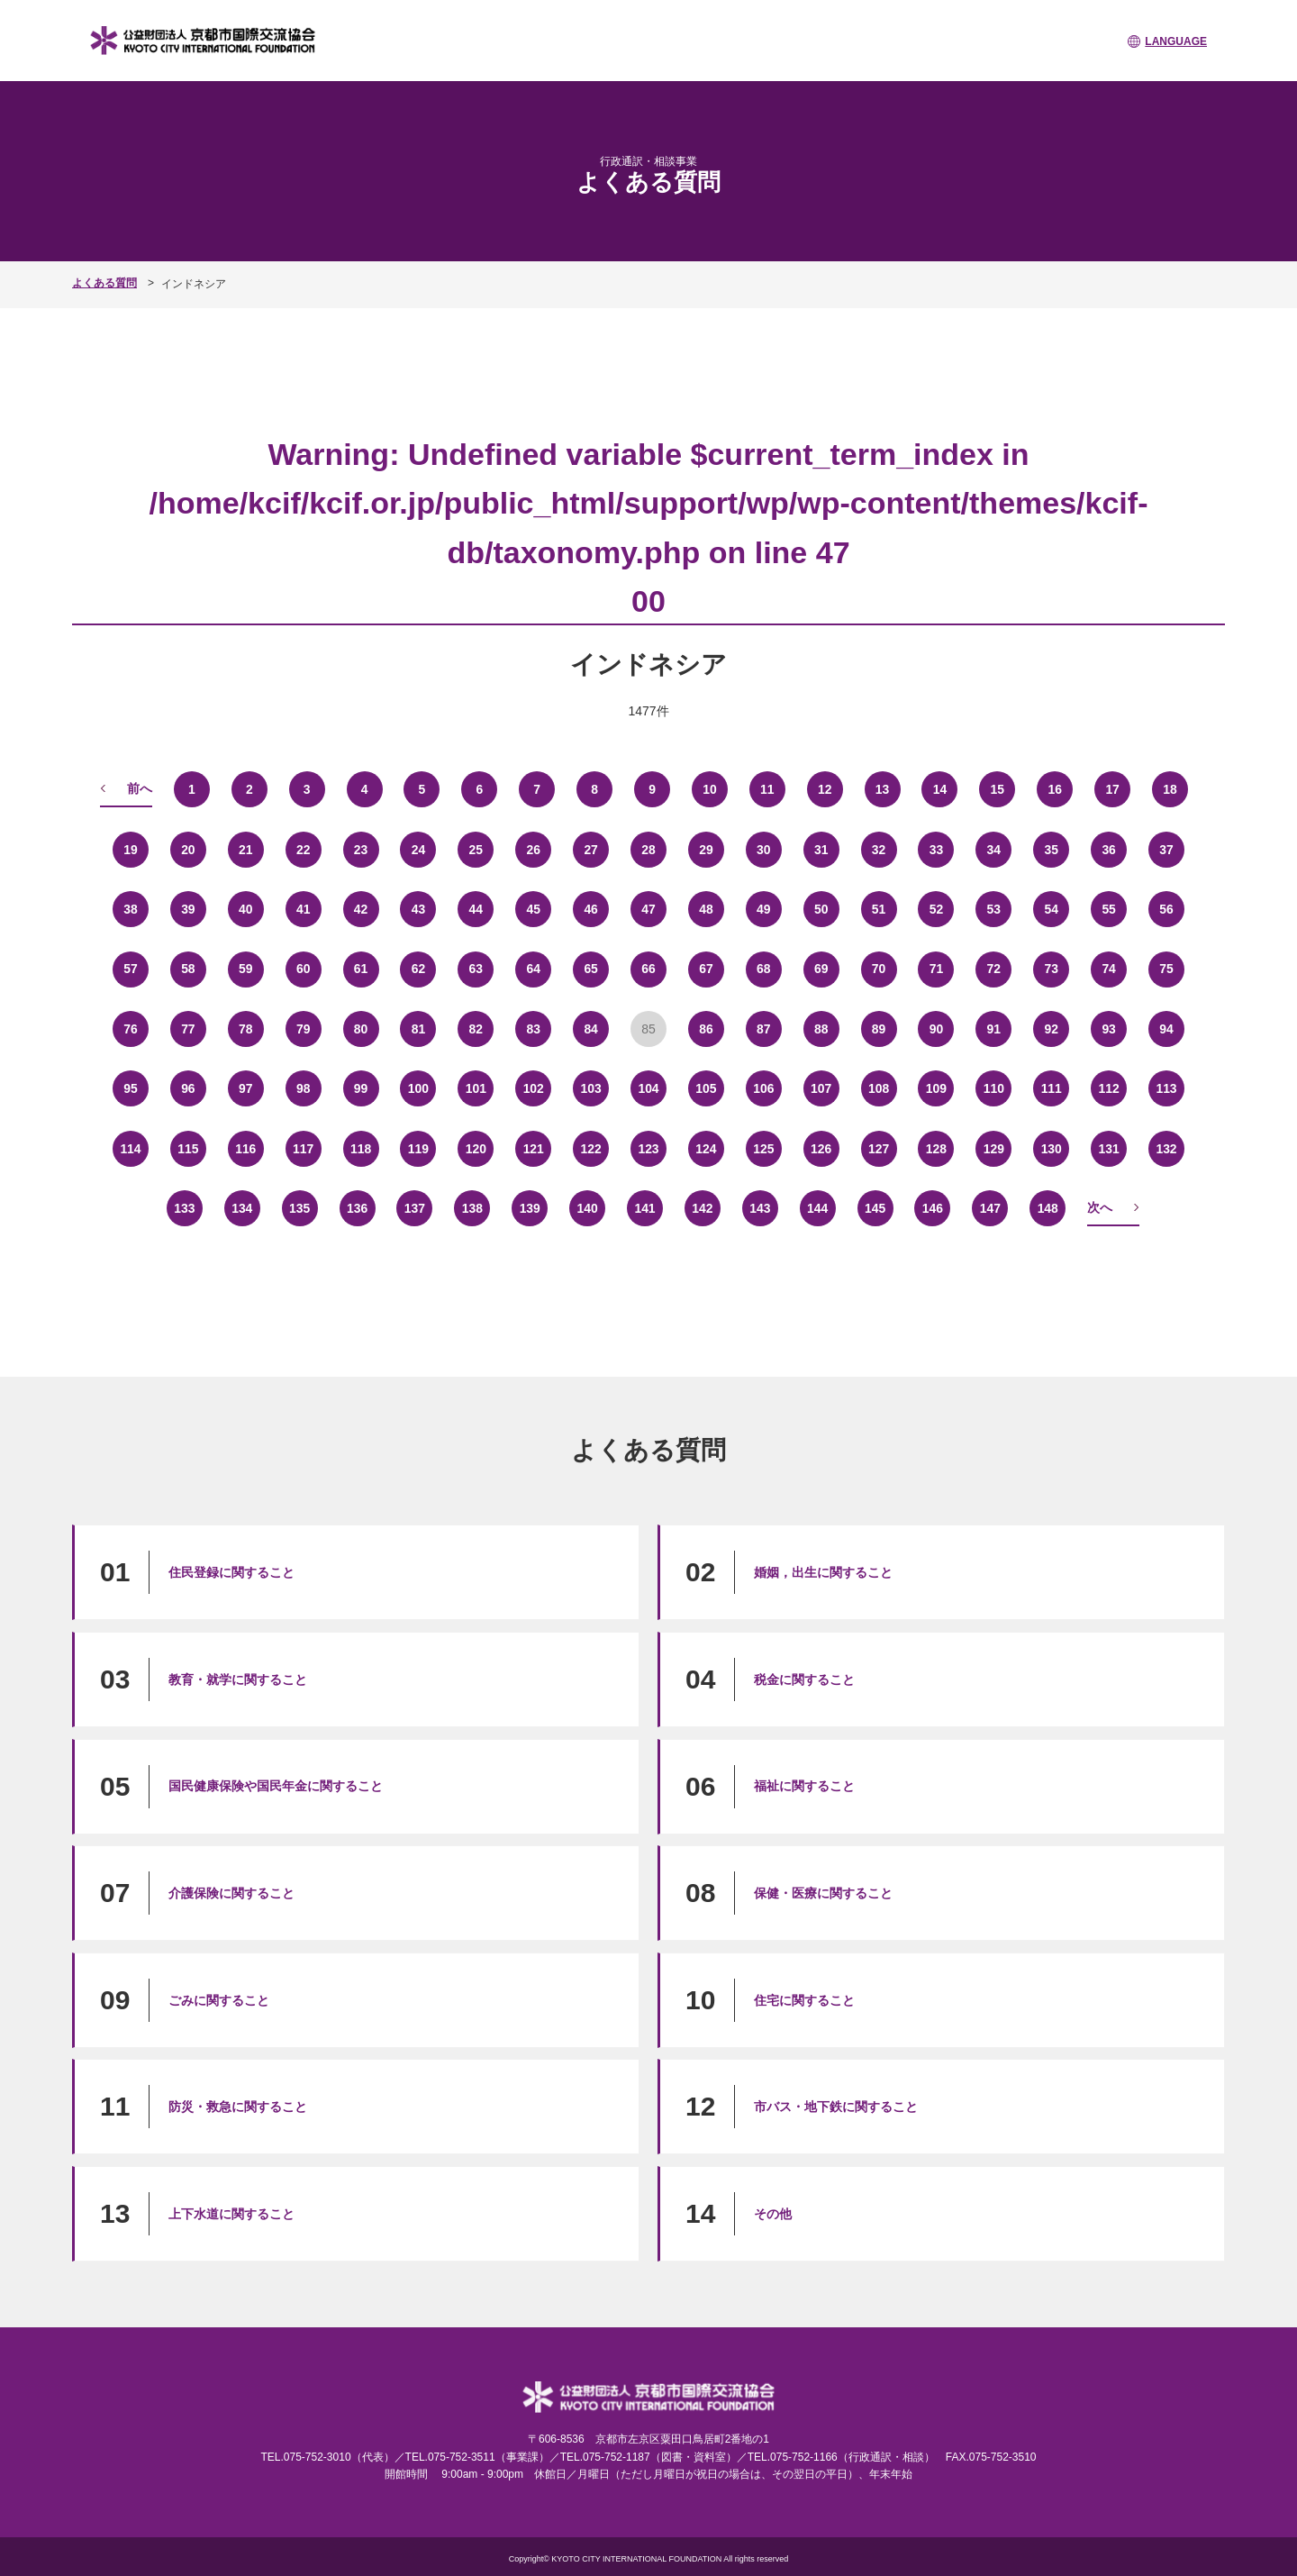 The image size is (1297, 2576). I want to click on 28, so click(648, 849).